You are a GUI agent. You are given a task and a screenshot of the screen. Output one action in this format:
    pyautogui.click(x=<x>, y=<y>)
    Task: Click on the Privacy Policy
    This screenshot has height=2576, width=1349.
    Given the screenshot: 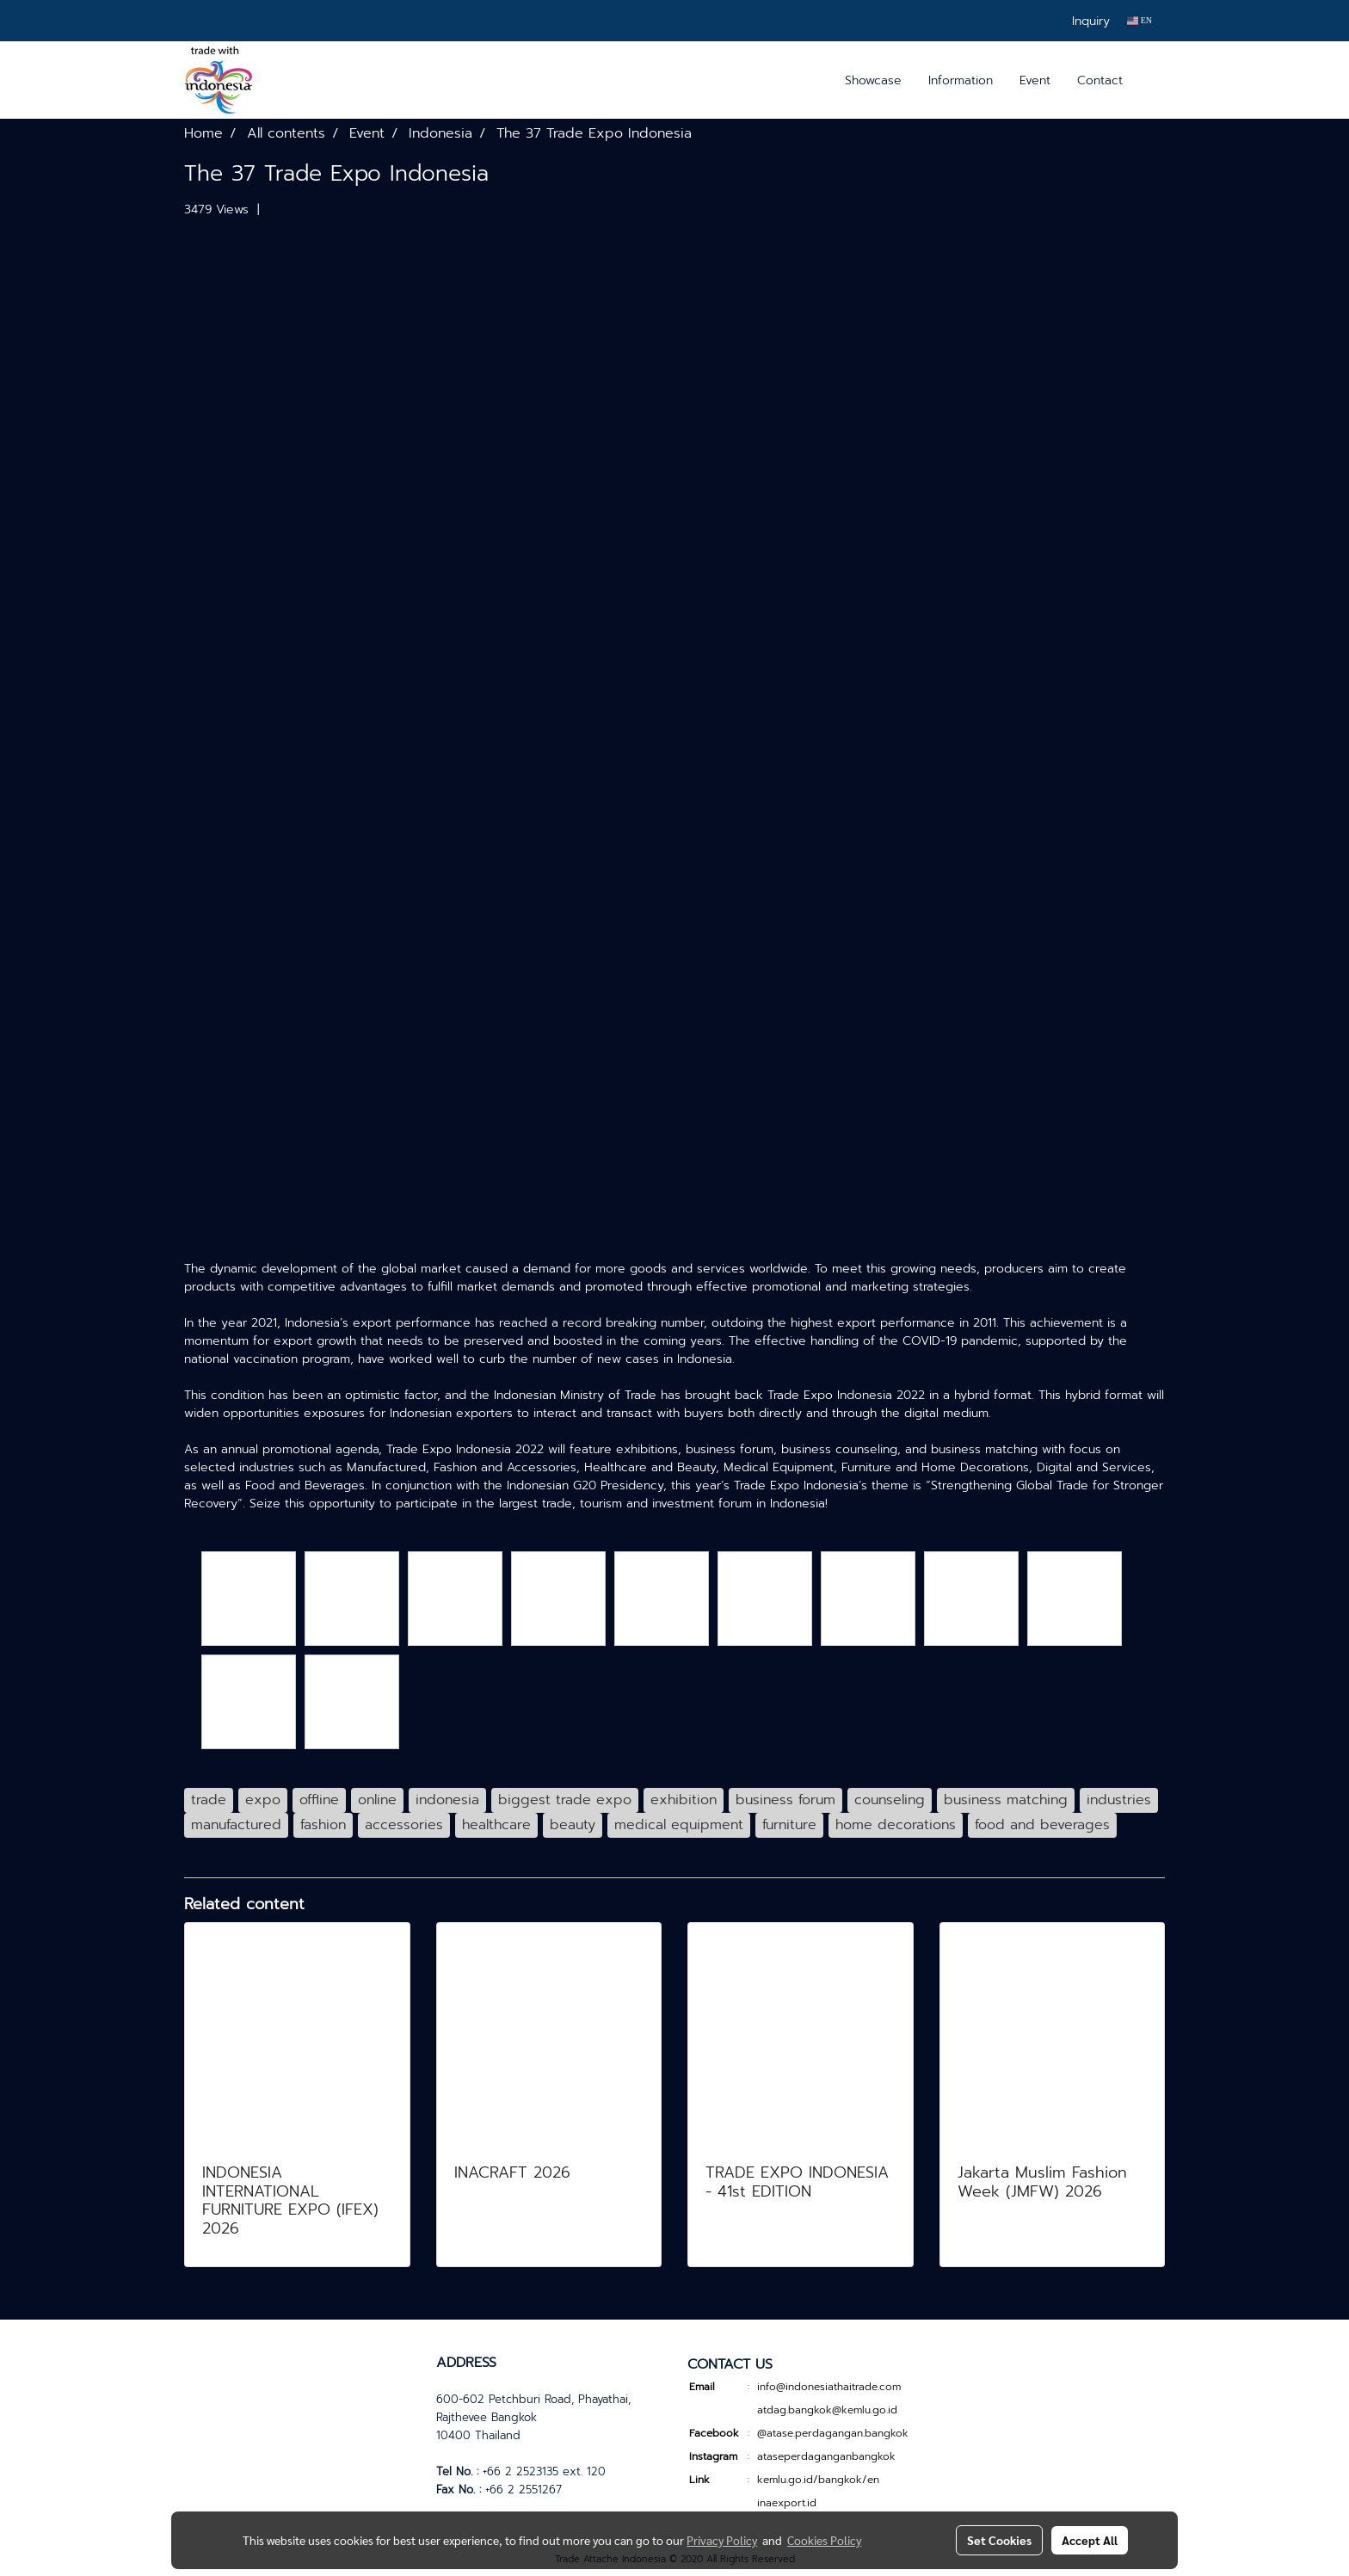 What is the action you would take?
    pyautogui.click(x=722, y=2540)
    